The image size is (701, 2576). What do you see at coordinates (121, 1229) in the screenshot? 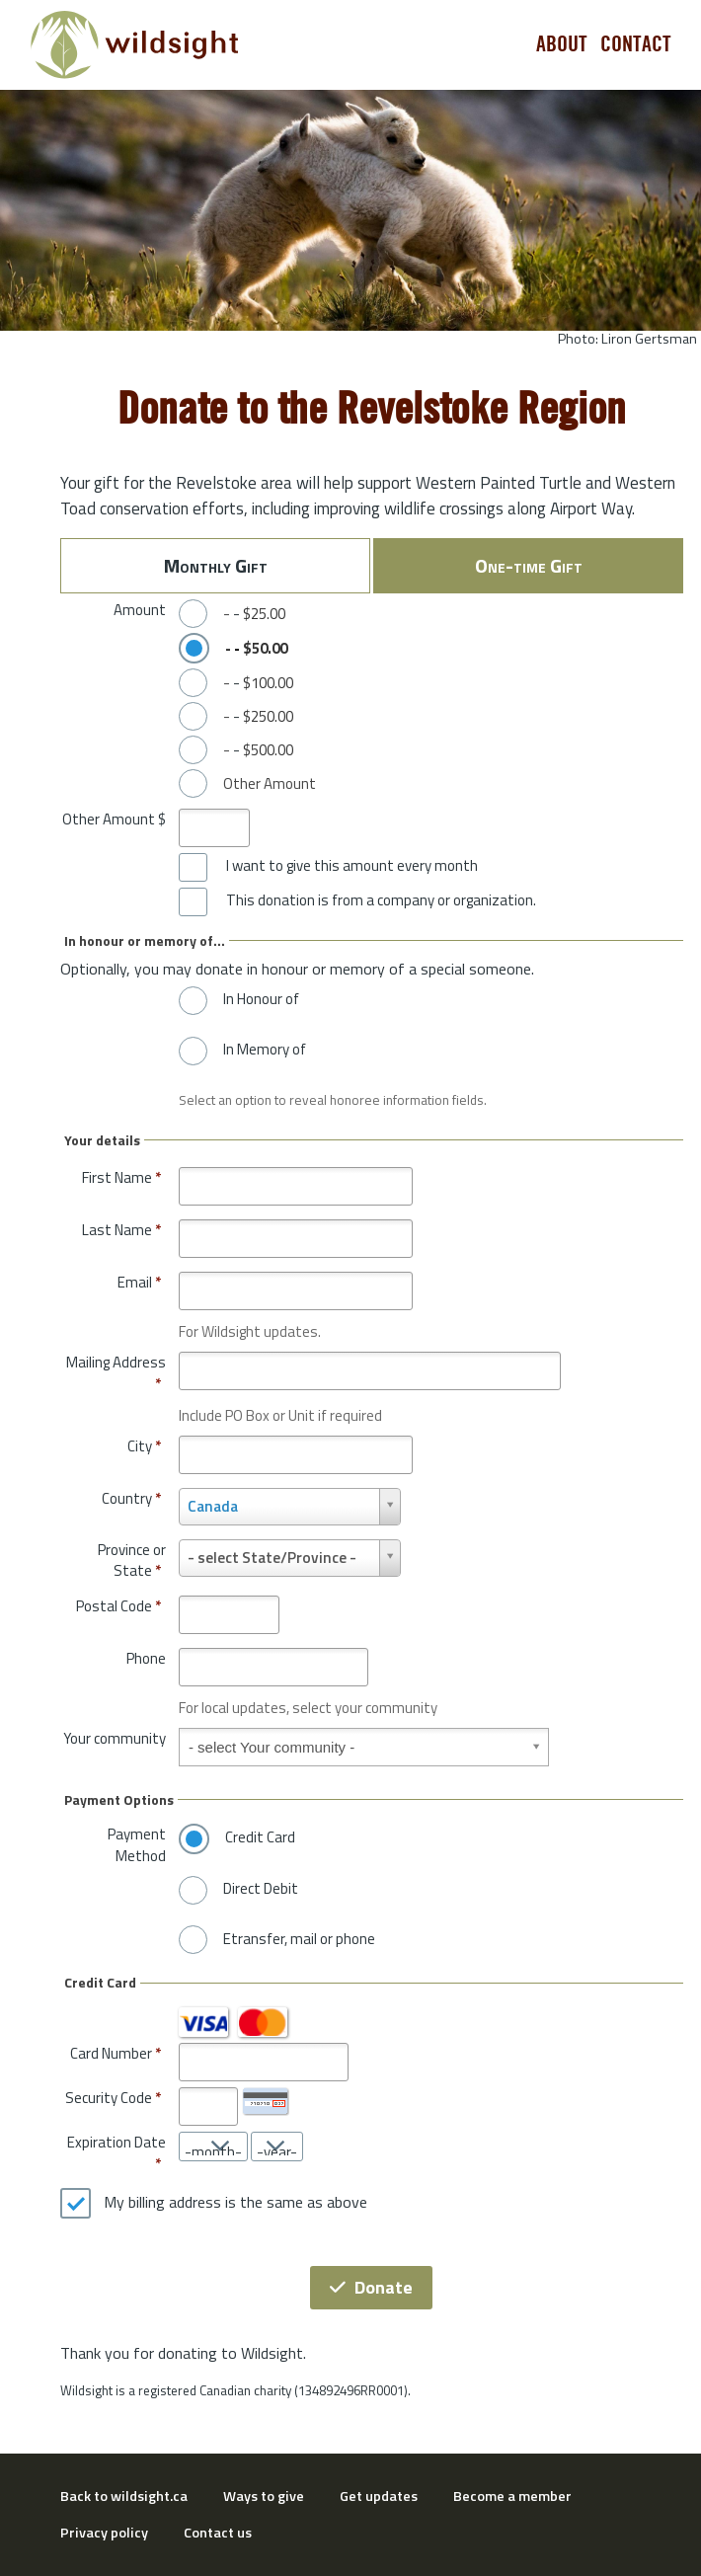
I see `Last Name` at bounding box center [121, 1229].